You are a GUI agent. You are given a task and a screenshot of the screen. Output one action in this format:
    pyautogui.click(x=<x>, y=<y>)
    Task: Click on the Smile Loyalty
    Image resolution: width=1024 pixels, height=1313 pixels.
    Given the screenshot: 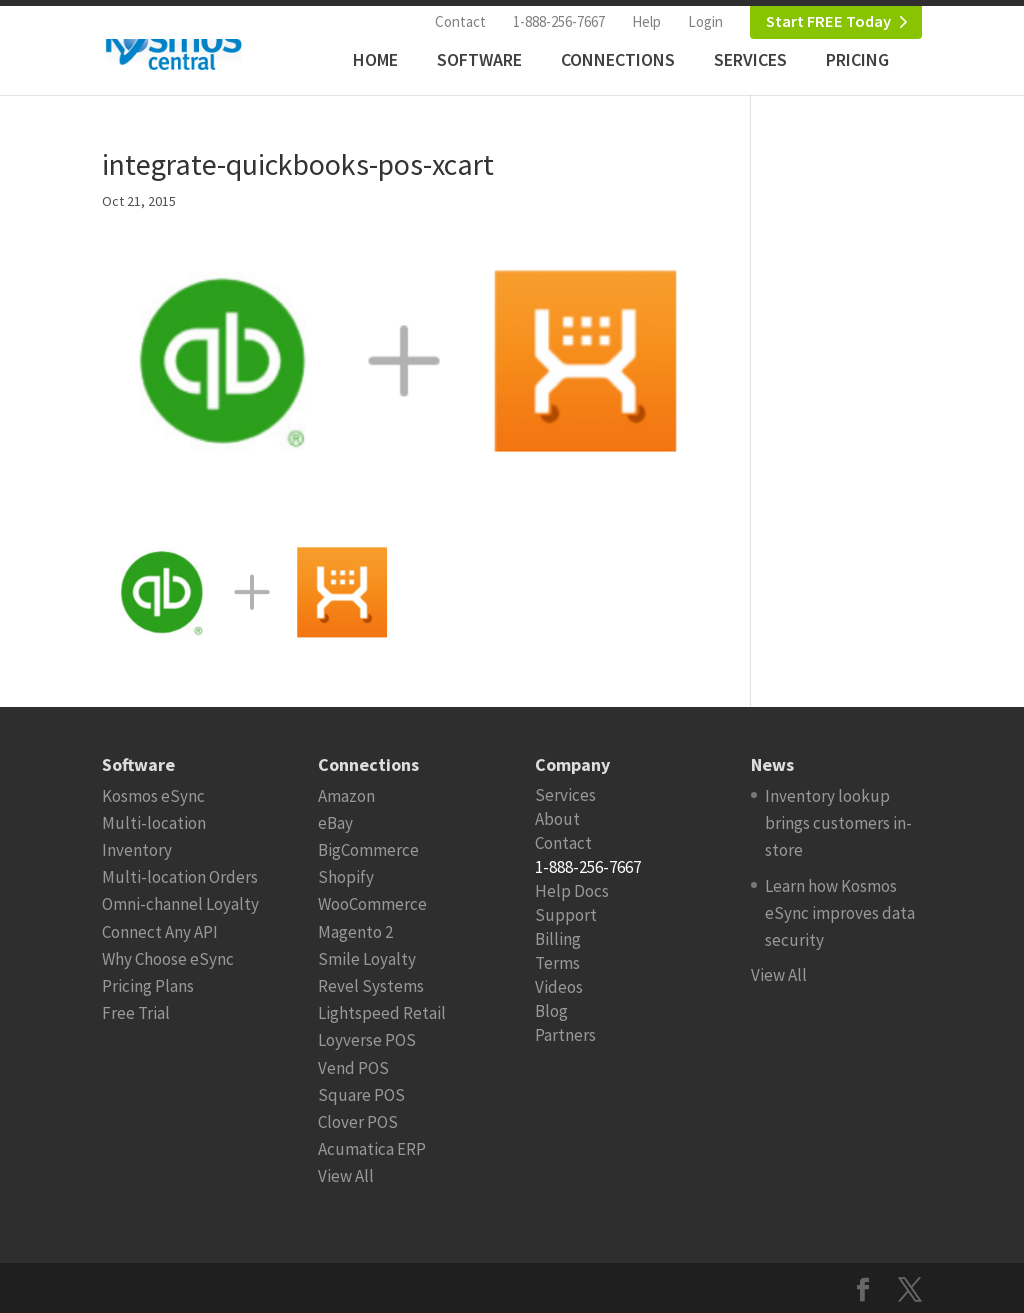 What is the action you would take?
    pyautogui.click(x=367, y=959)
    